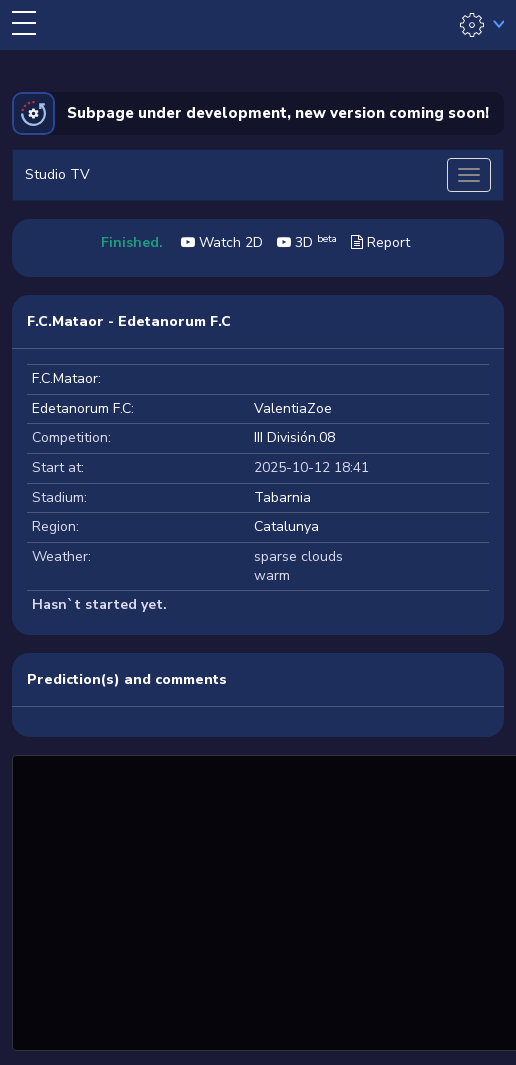 The width and height of the screenshot is (516, 1065). I want to click on ValentiaZoe, so click(293, 408).